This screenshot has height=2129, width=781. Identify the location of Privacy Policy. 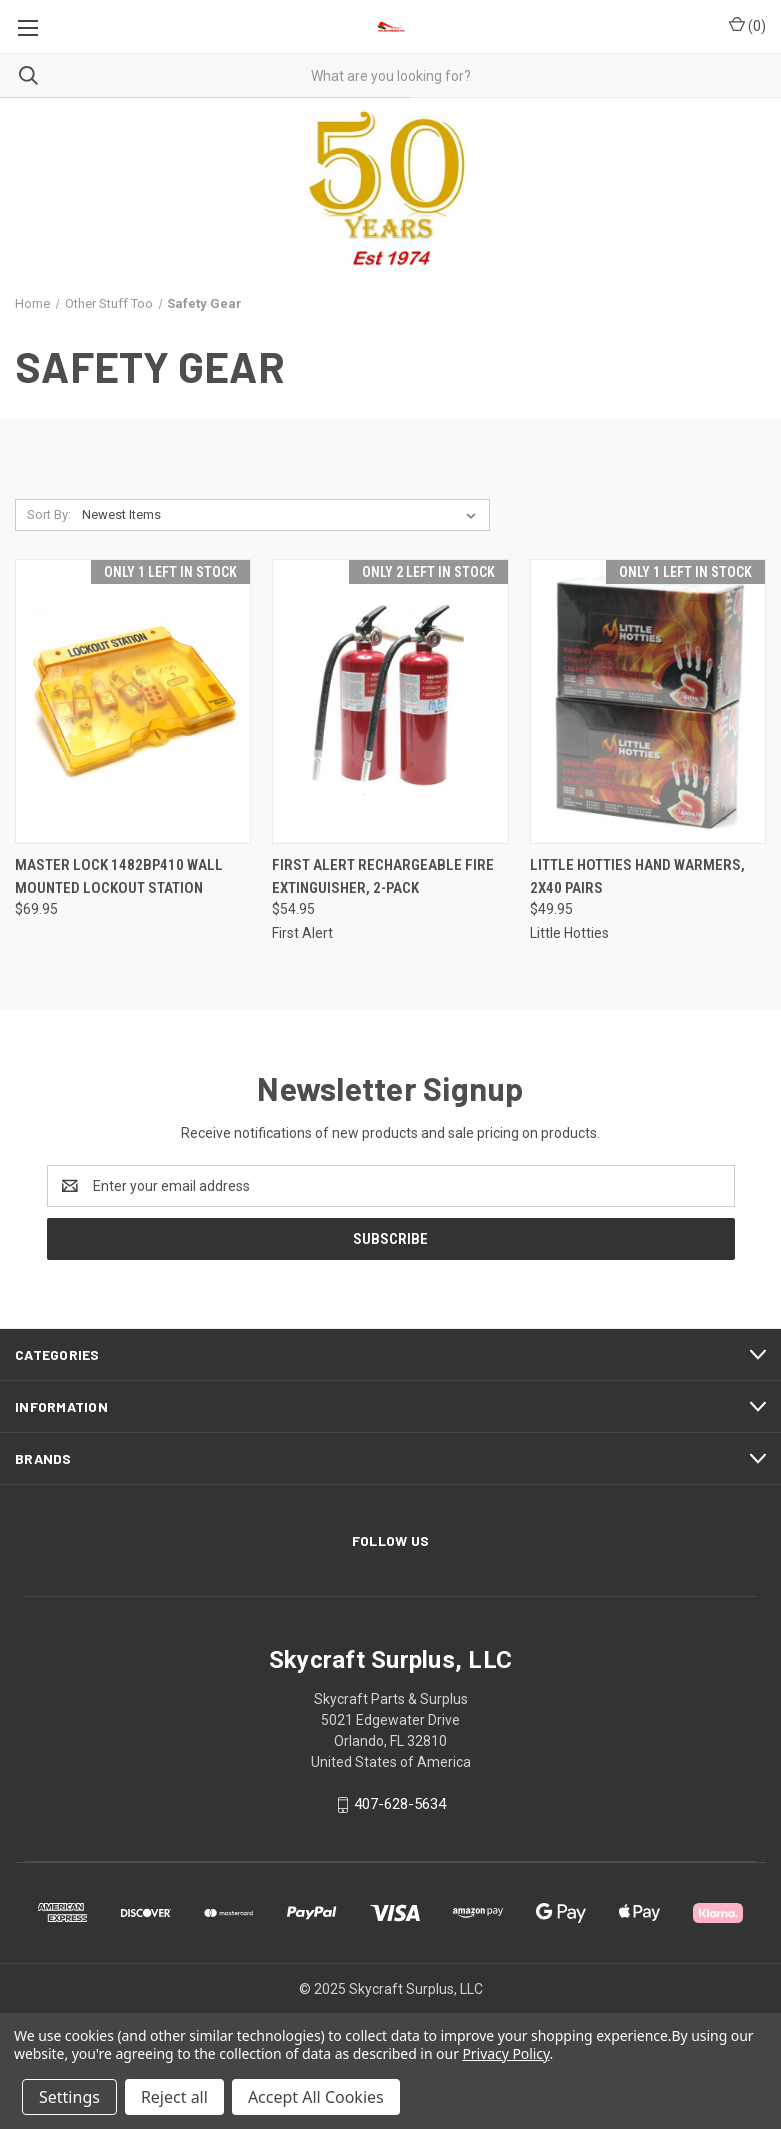
(505, 2053).